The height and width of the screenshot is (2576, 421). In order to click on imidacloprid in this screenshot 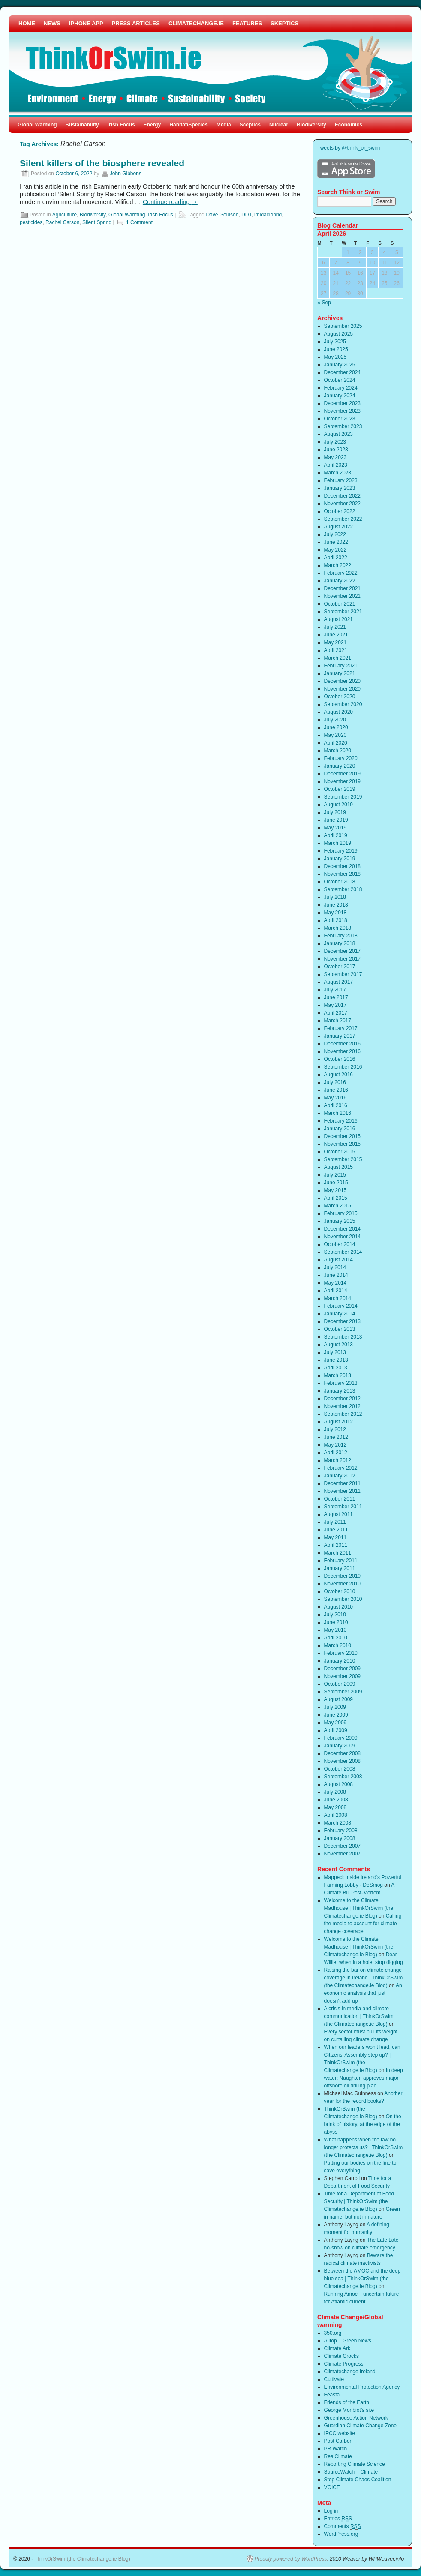, I will do `click(268, 215)`.